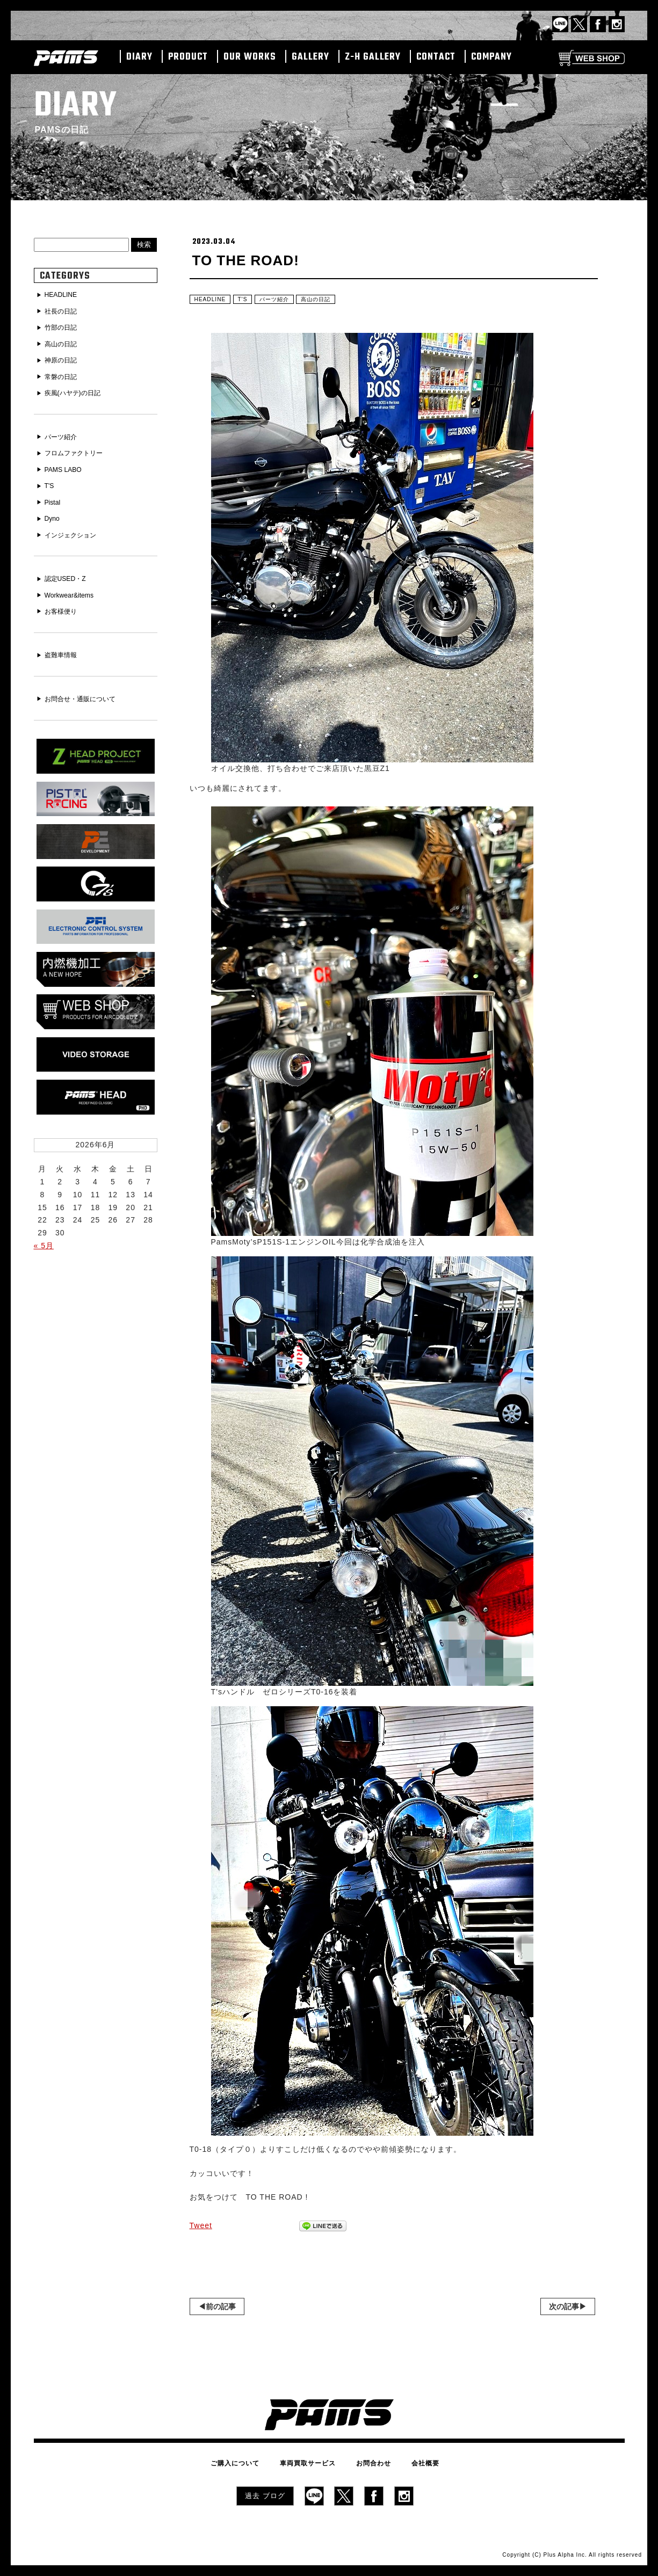 Image resolution: width=658 pixels, height=2576 pixels. I want to click on GALLERY, so click(310, 57).